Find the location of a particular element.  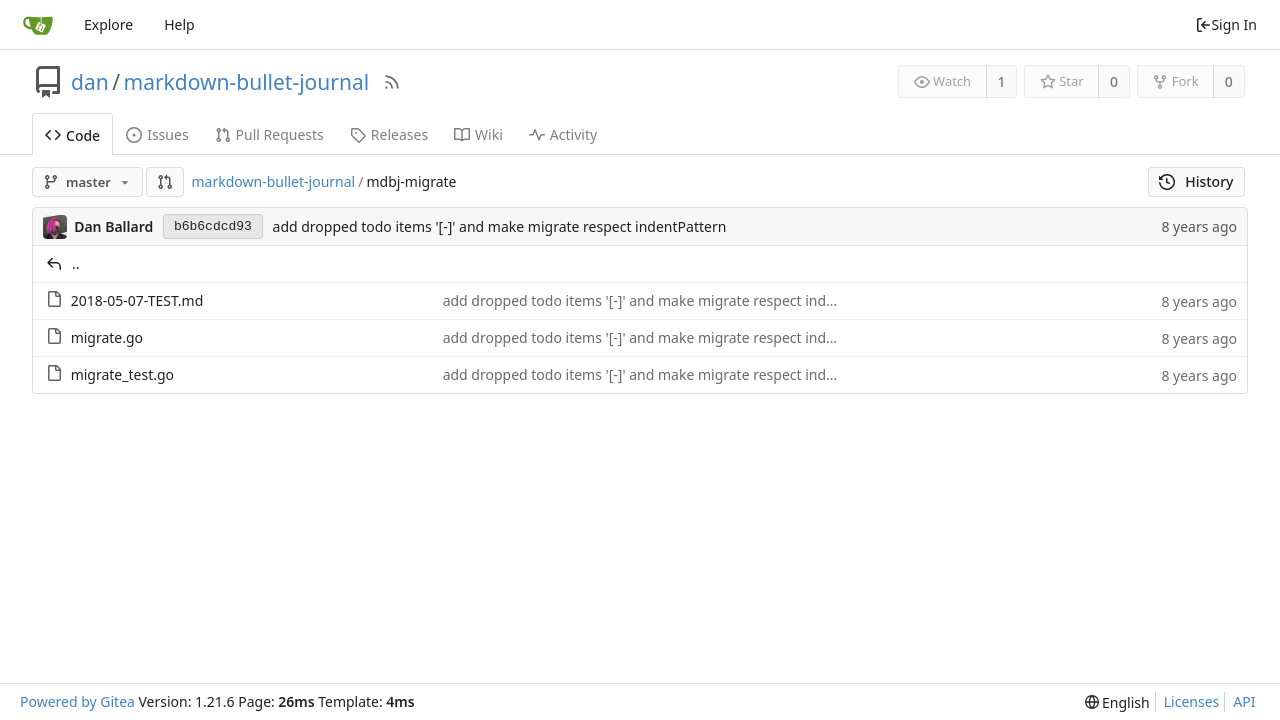

Sign In is located at coordinates (1226, 24).